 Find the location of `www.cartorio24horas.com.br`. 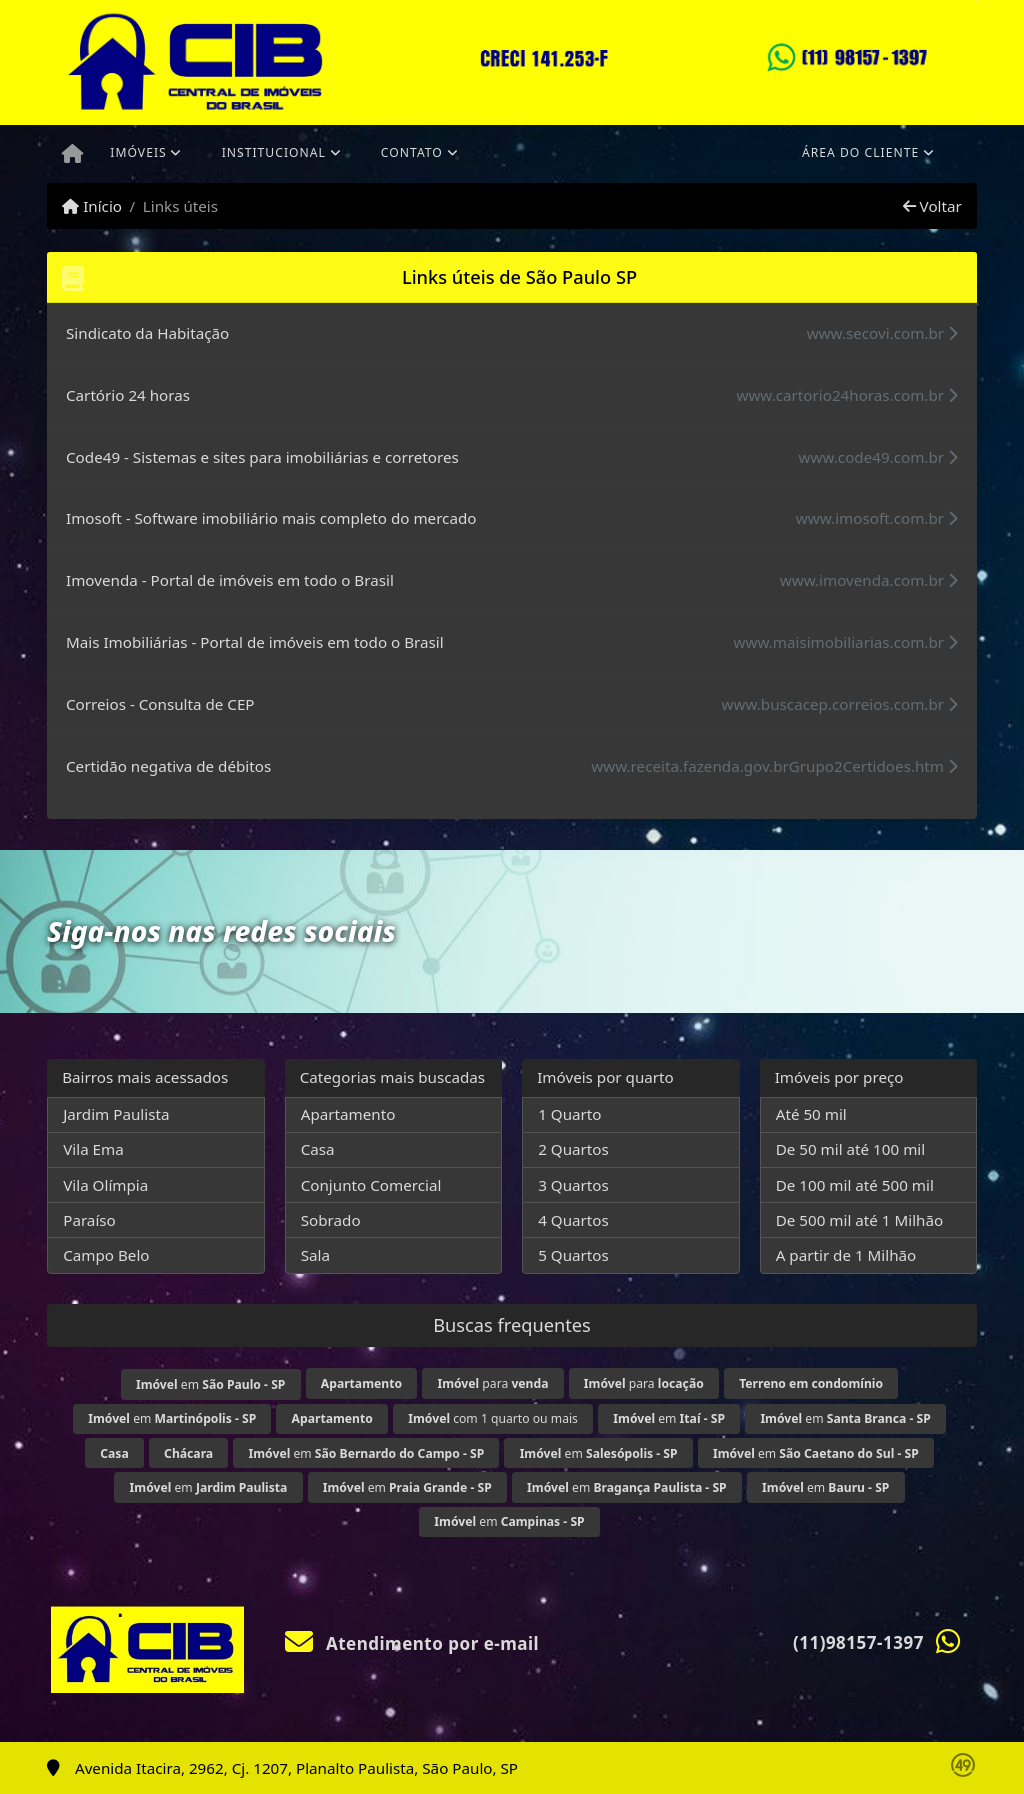

www.cartorio24horas.com.br is located at coordinates (847, 395).